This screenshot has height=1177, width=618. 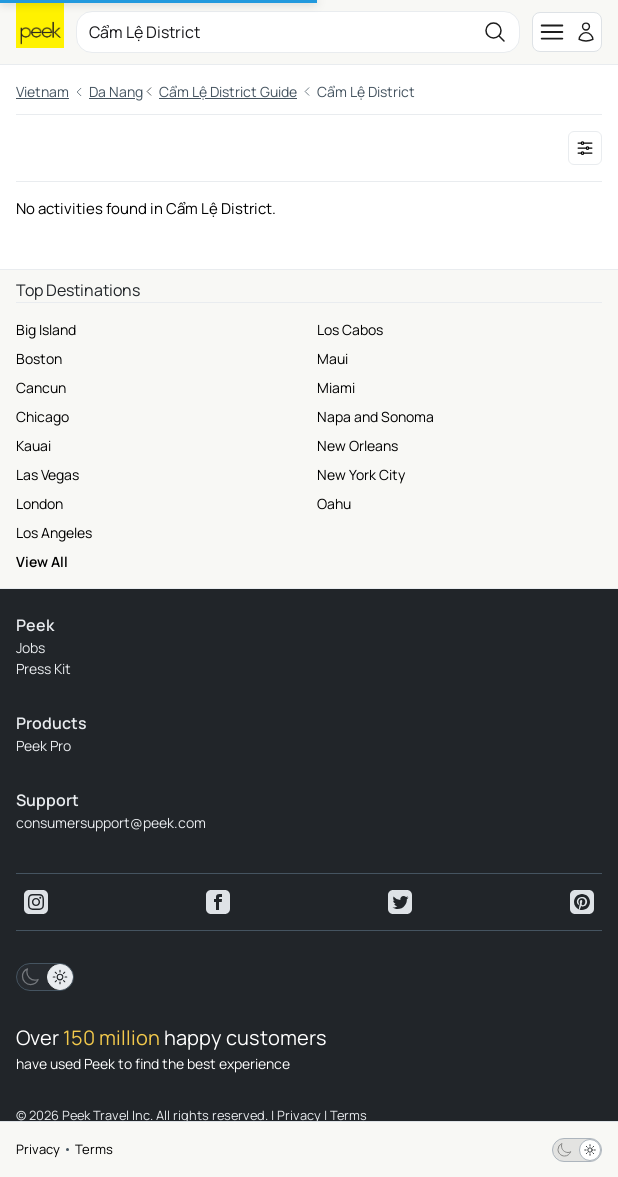 What do you see at coordinates (39, 358) in the screenshot?
I see `Boston` at bounding box center [39, 358].